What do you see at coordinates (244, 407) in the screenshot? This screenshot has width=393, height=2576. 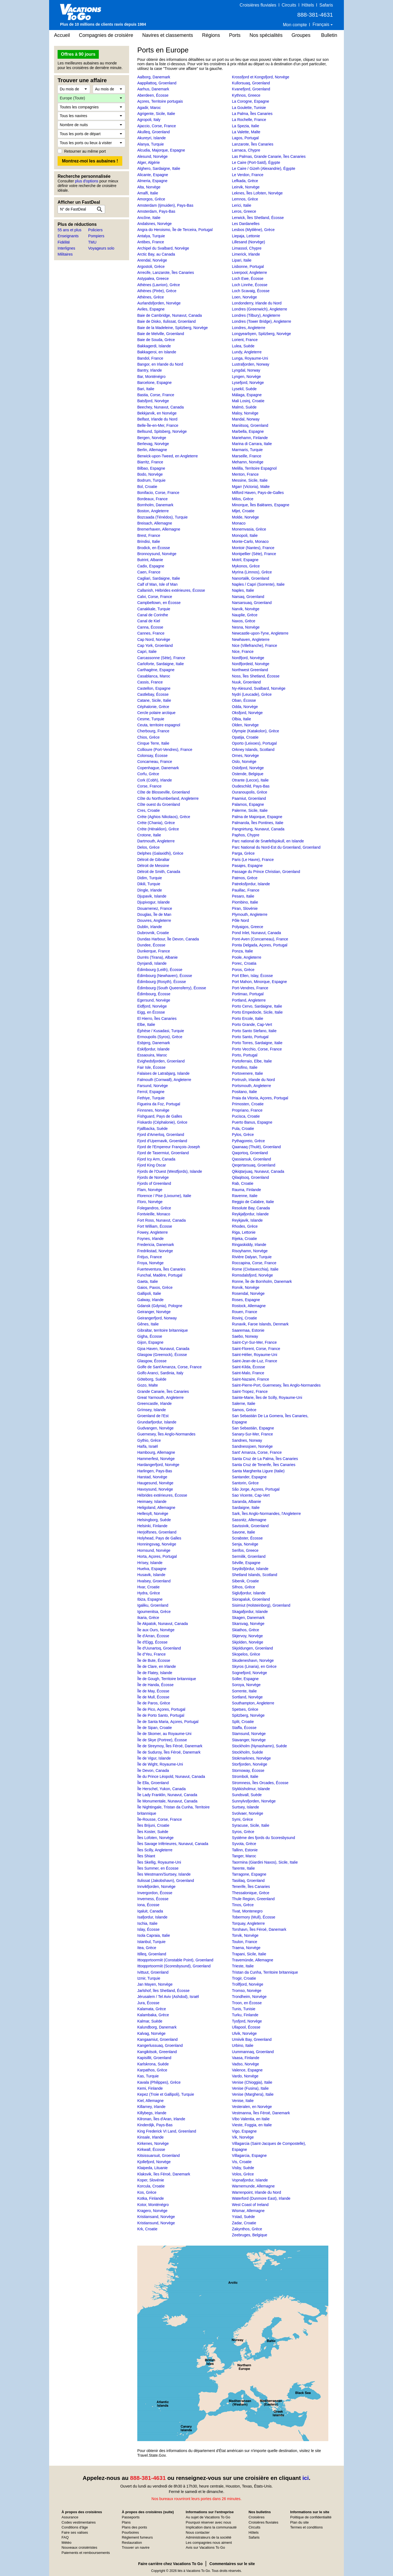 I see `Malmö, Suède` at bounding box center [244, 407].